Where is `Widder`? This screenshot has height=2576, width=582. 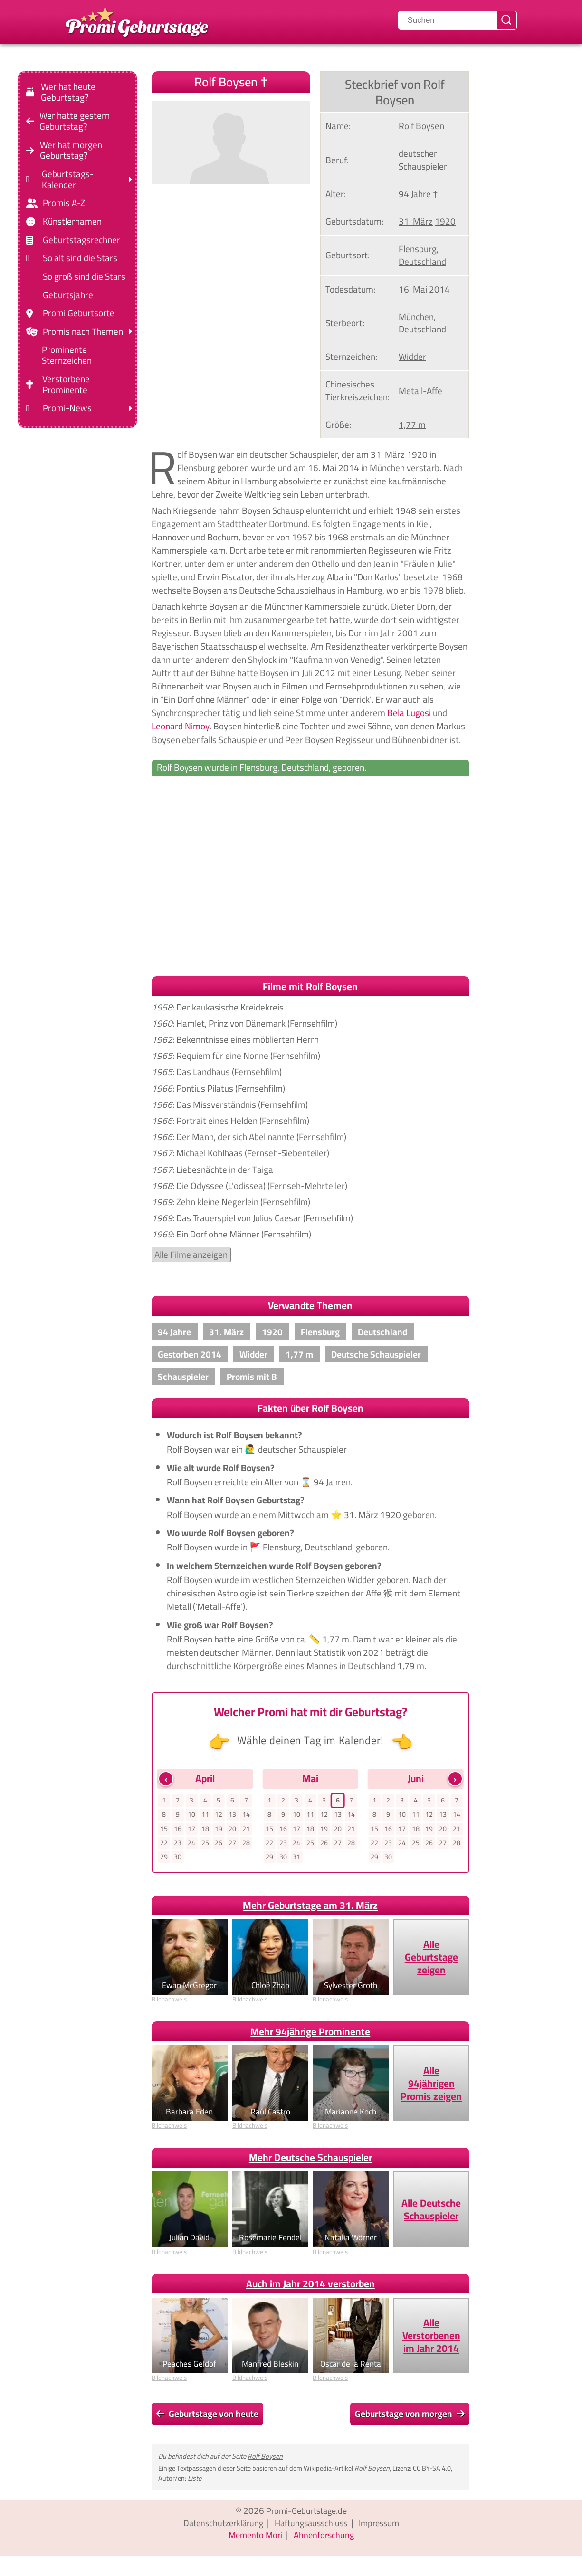 Widder is located at coordinates (253, 1354).